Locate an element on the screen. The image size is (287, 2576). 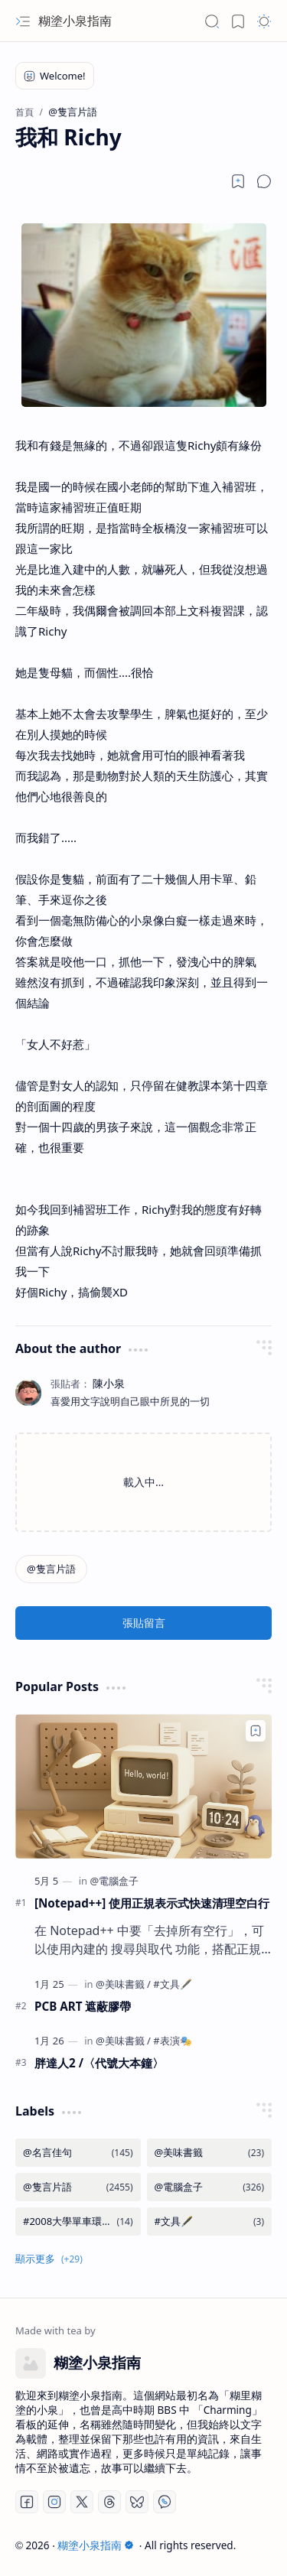
糊塗小泉指南 is located at coordinates (75, 20).